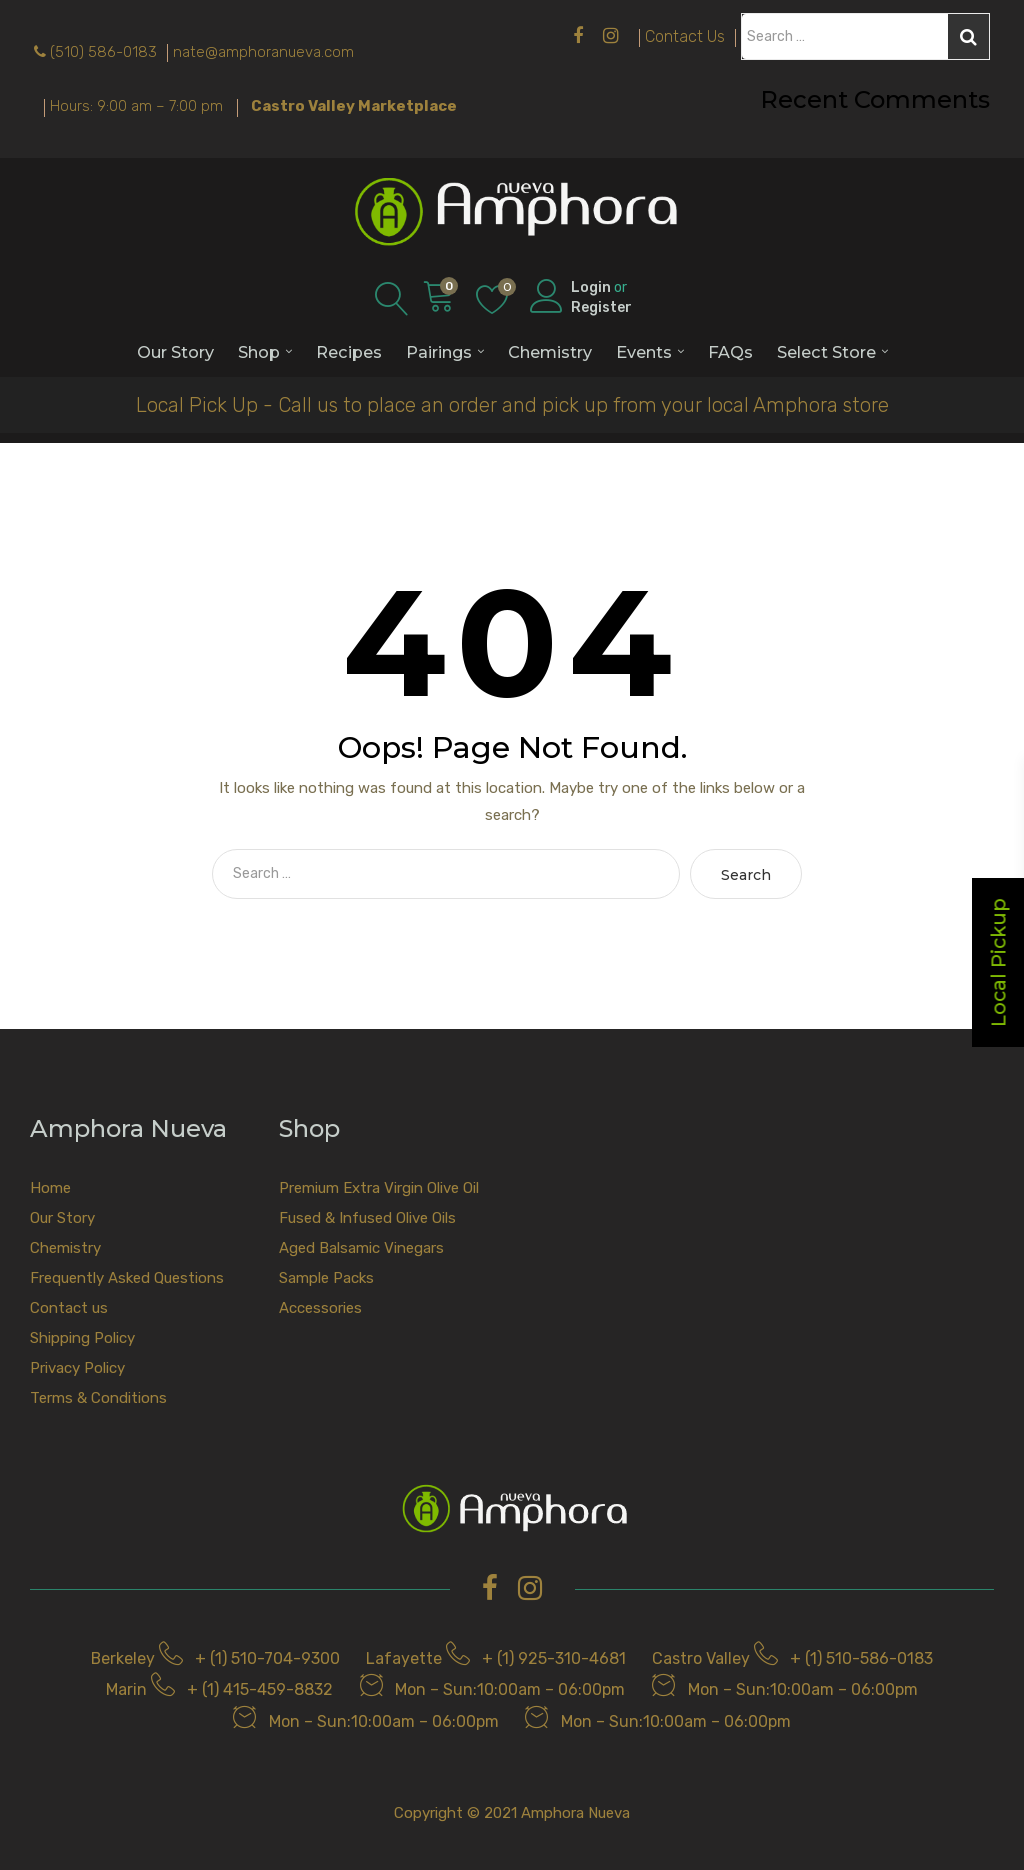 The height and width of the screenshot is (1870, 1024). What do you see at coordinates (77, 1368) in the screenshot?
I see `Privacy Policy` at bounding box center [77, 1368].